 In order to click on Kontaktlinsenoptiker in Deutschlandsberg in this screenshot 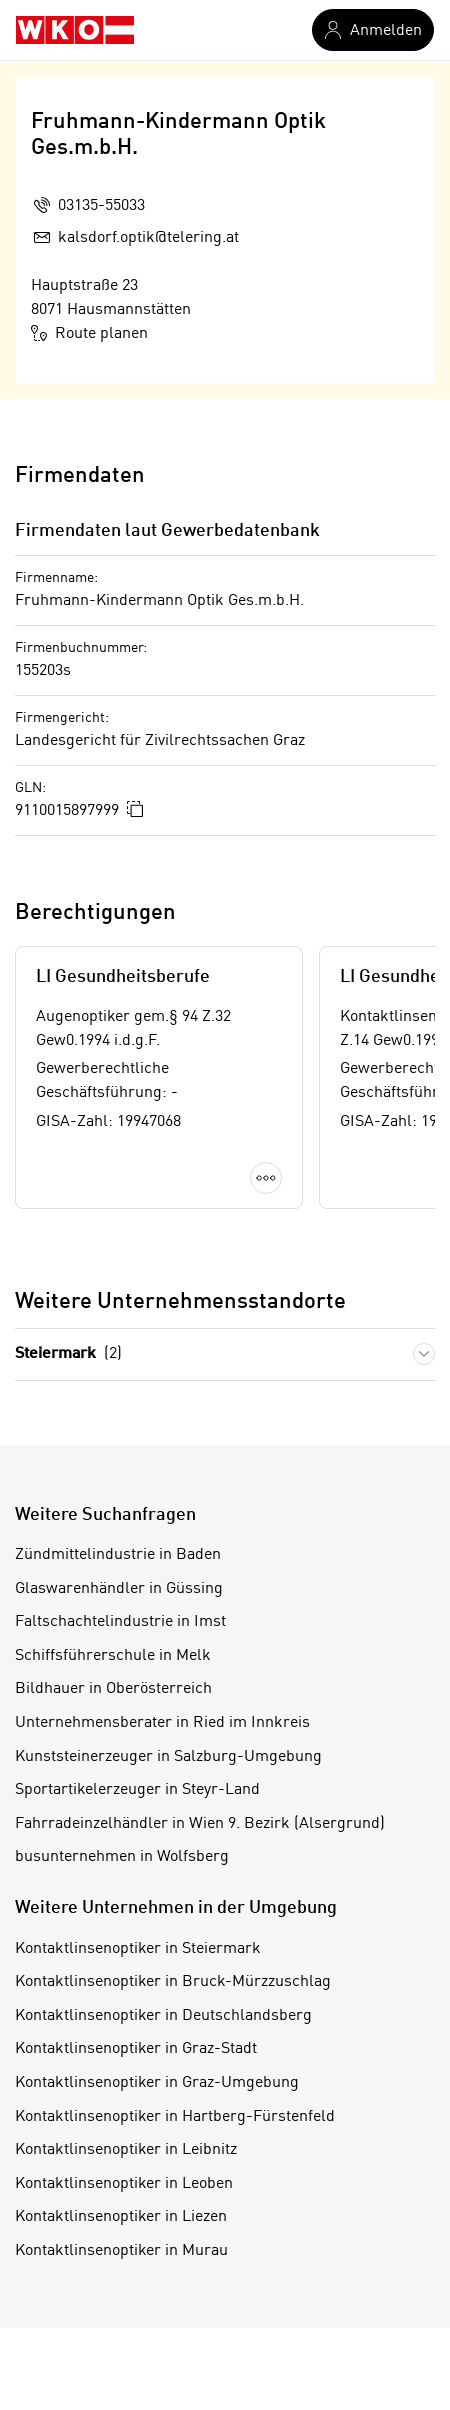, I will do `click(163, 2016)`.